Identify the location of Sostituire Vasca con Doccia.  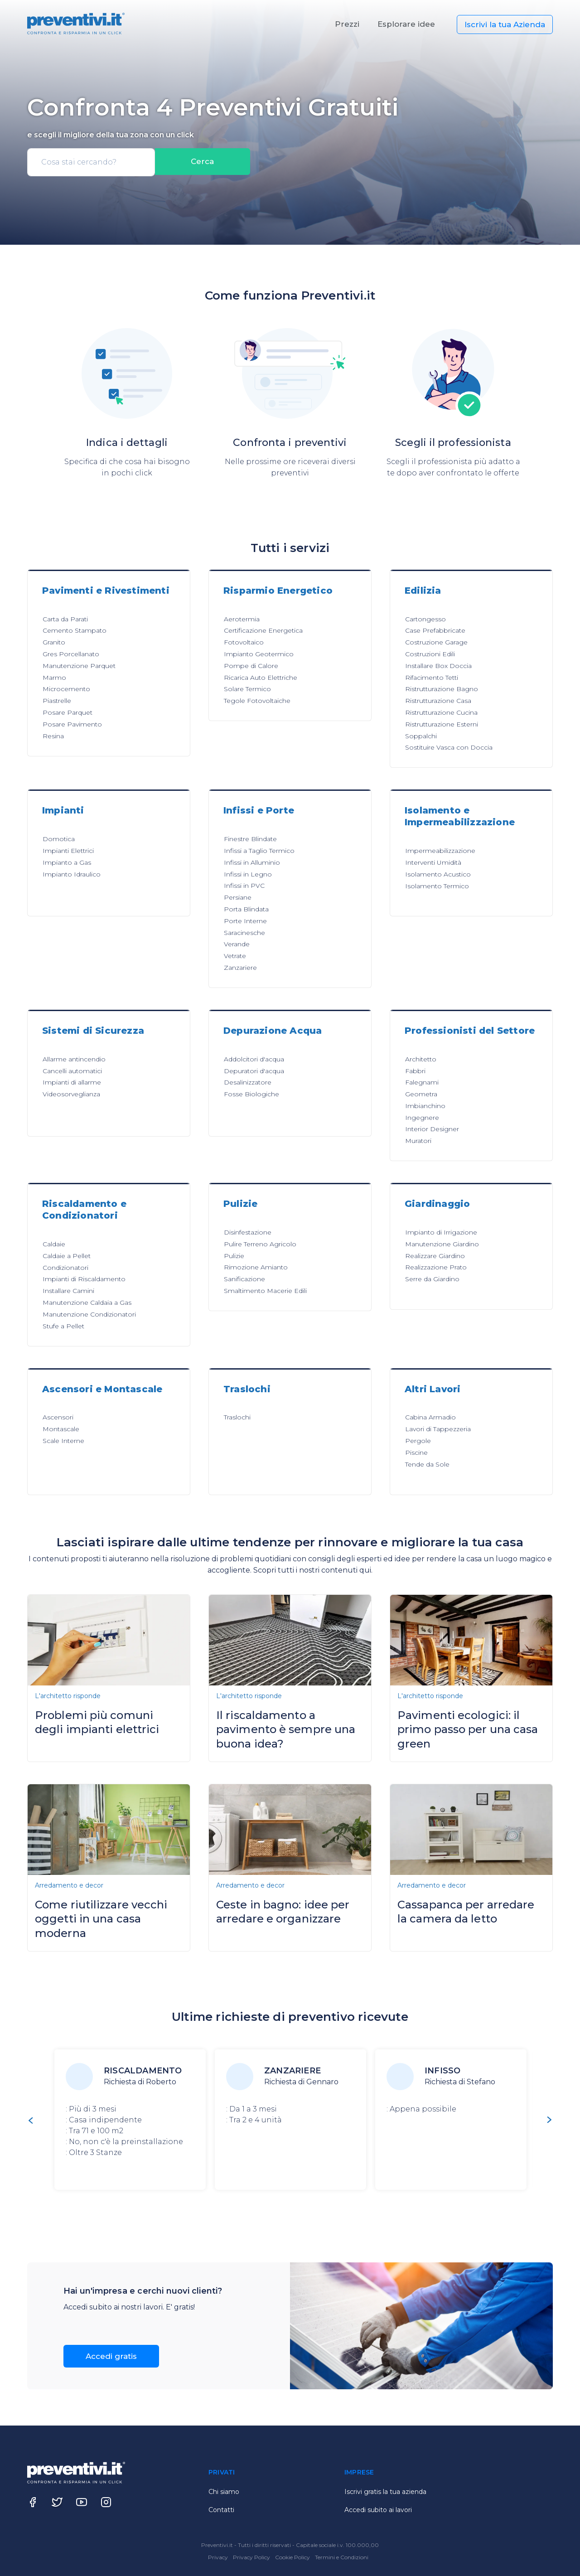
(449, 747).